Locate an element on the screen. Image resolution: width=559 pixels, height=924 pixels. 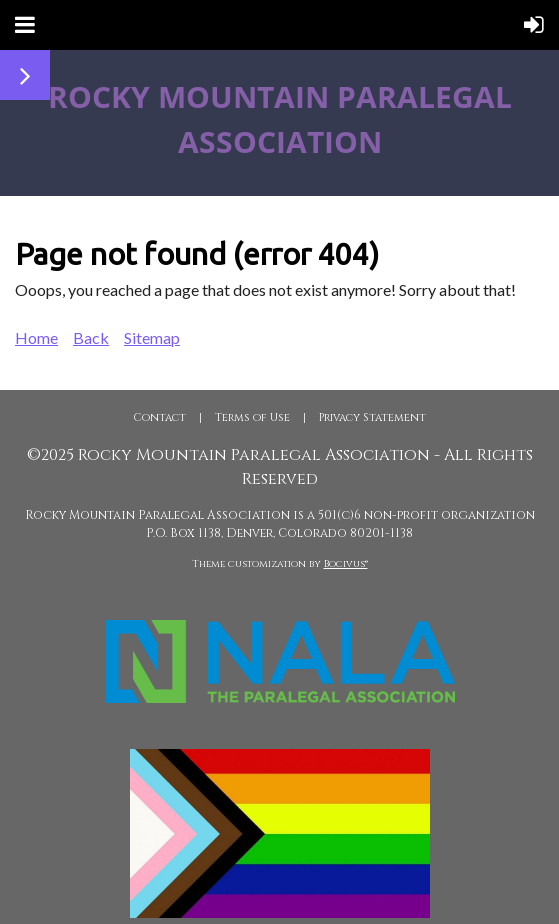
Home is located at coordinates (36, 337).